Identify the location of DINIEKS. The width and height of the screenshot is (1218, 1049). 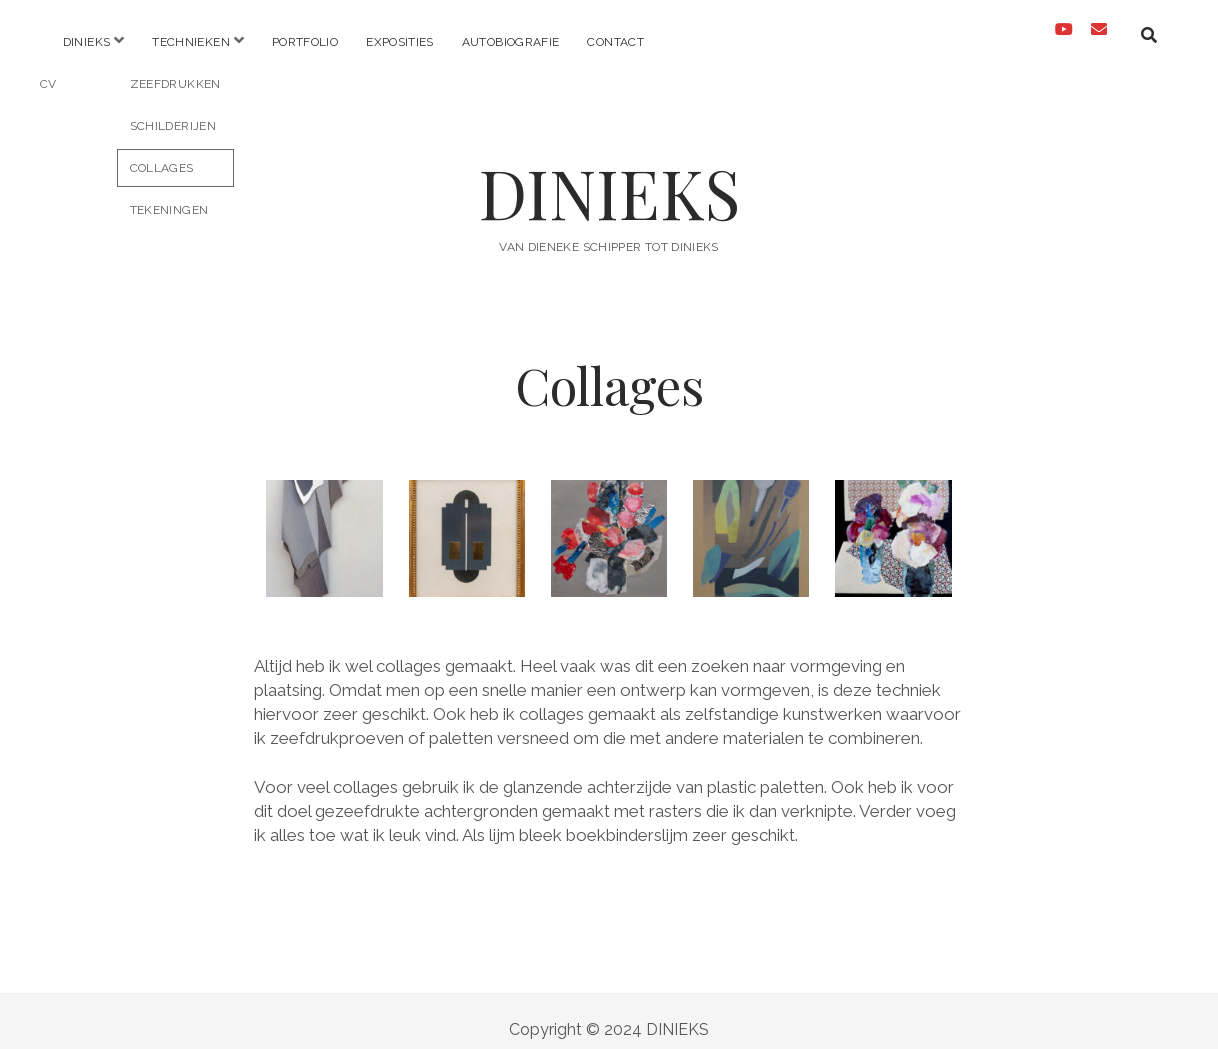
(609, 176).